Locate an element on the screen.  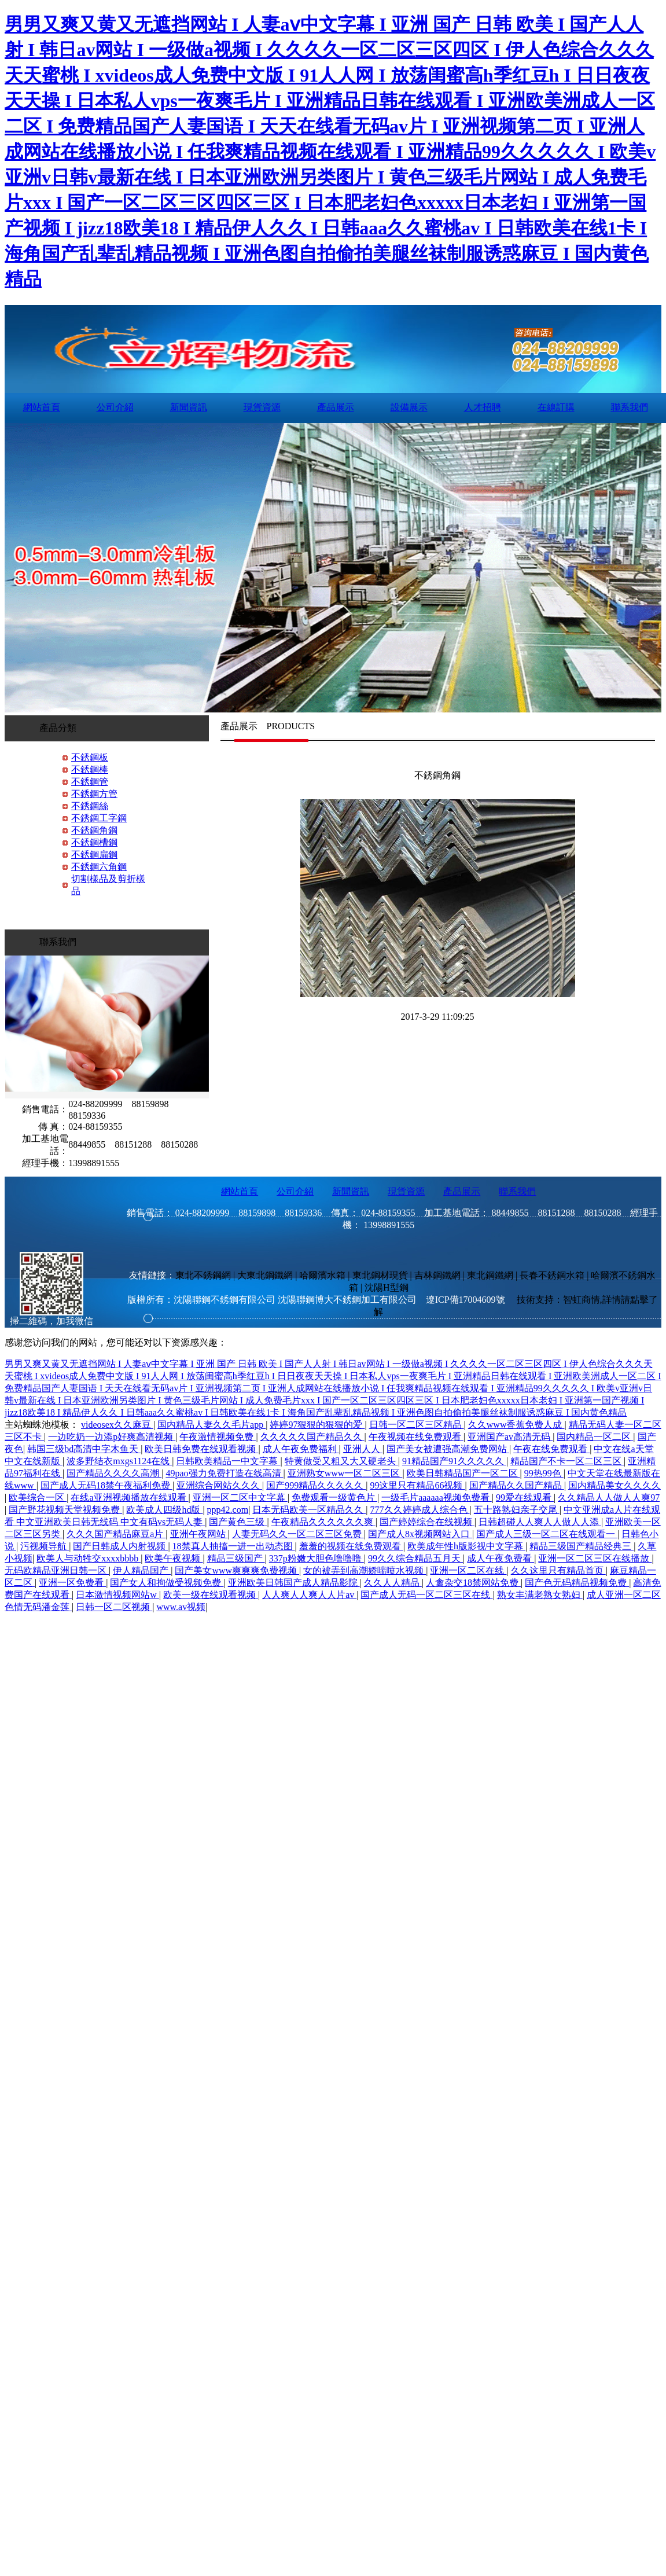
沈陽H型鋼 is located at coordinates (387, 1287).